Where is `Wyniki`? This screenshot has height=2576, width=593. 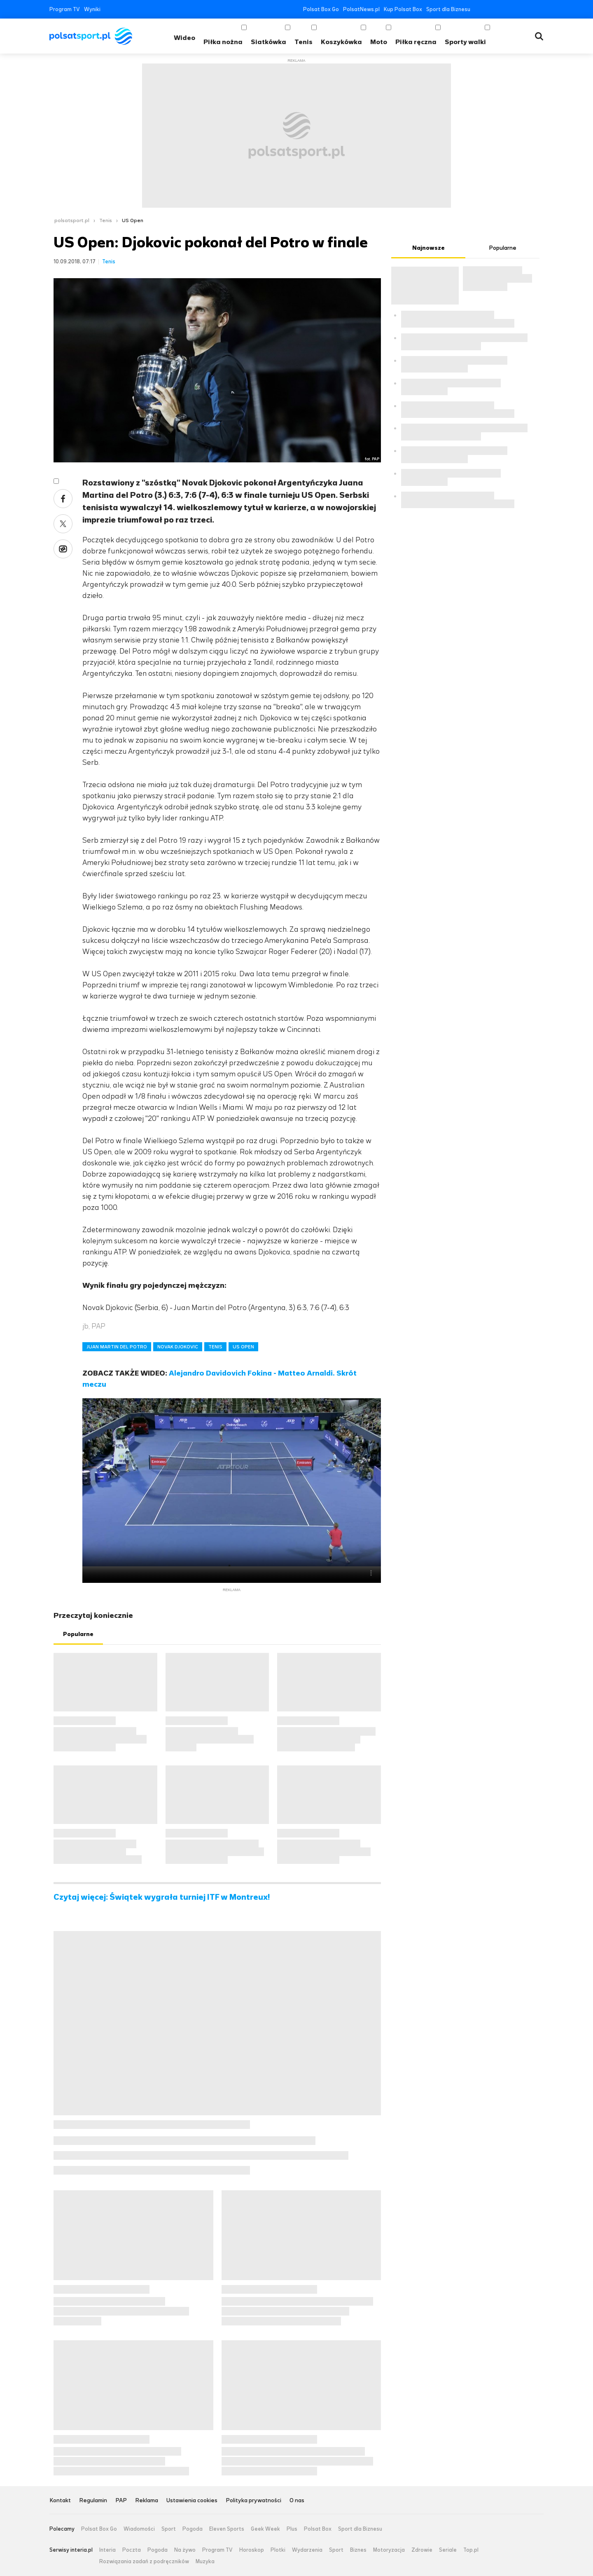
Wyniki is located at coordinates (92, 9).